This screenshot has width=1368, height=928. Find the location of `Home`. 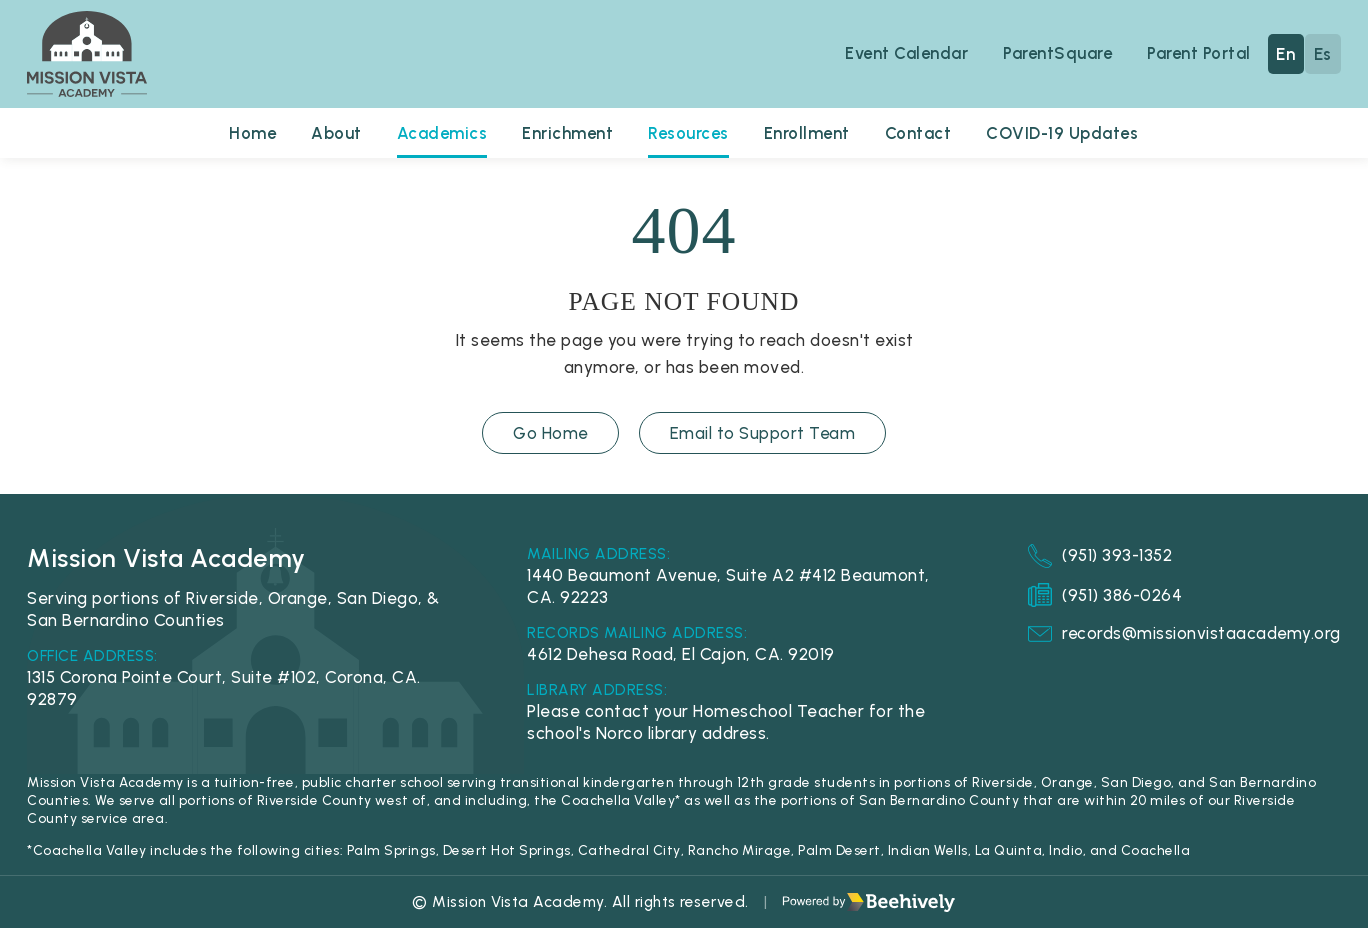

Home is located at coordinates (248, 133).